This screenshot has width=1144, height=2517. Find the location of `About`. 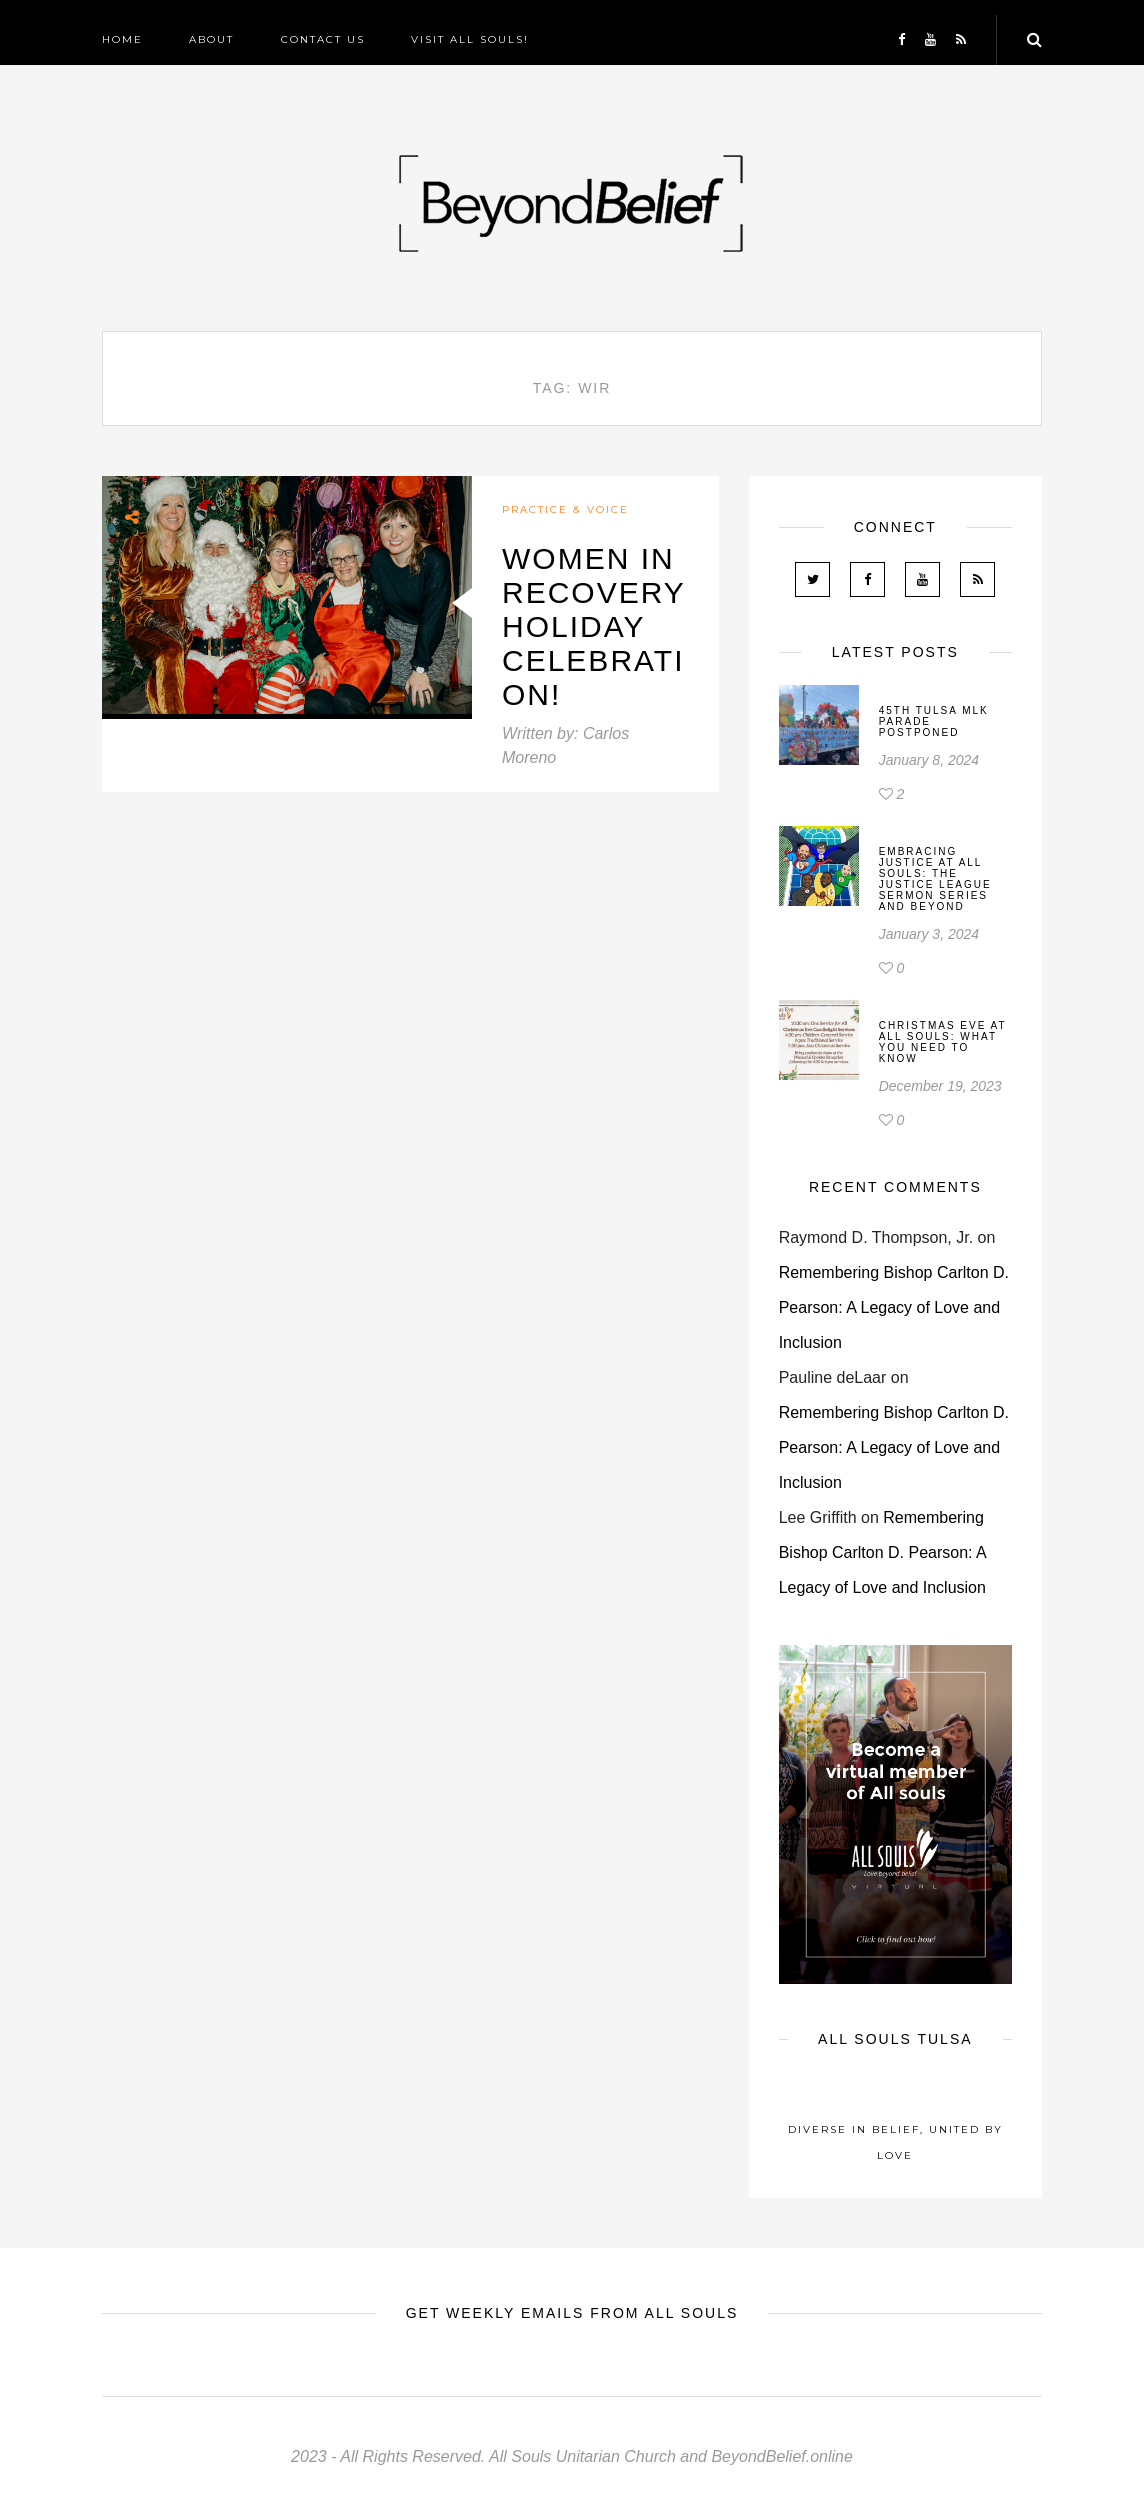

About is located at coordinates (211, 39).